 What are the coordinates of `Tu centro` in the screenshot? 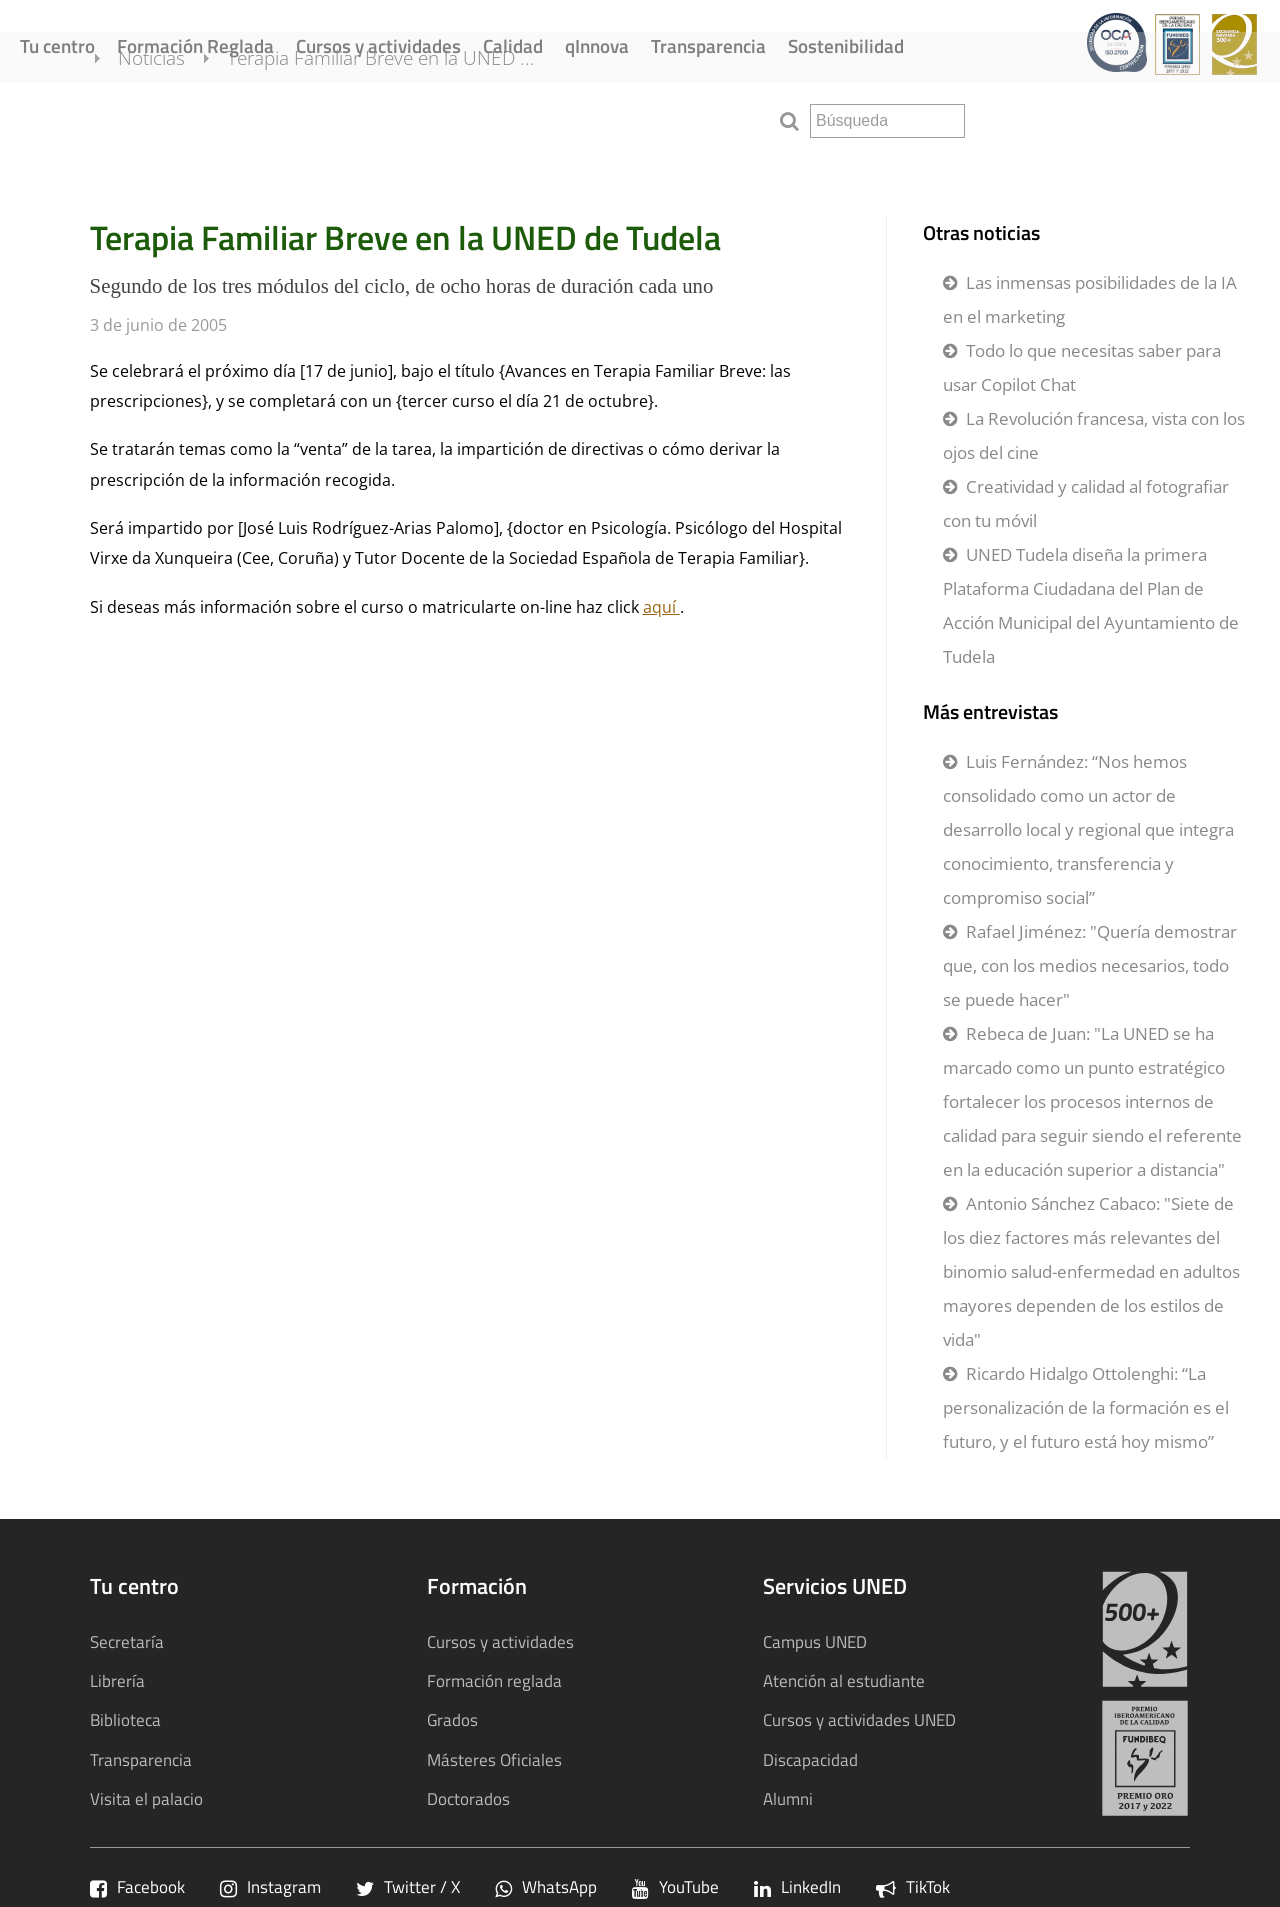 It's located at (57, 45).